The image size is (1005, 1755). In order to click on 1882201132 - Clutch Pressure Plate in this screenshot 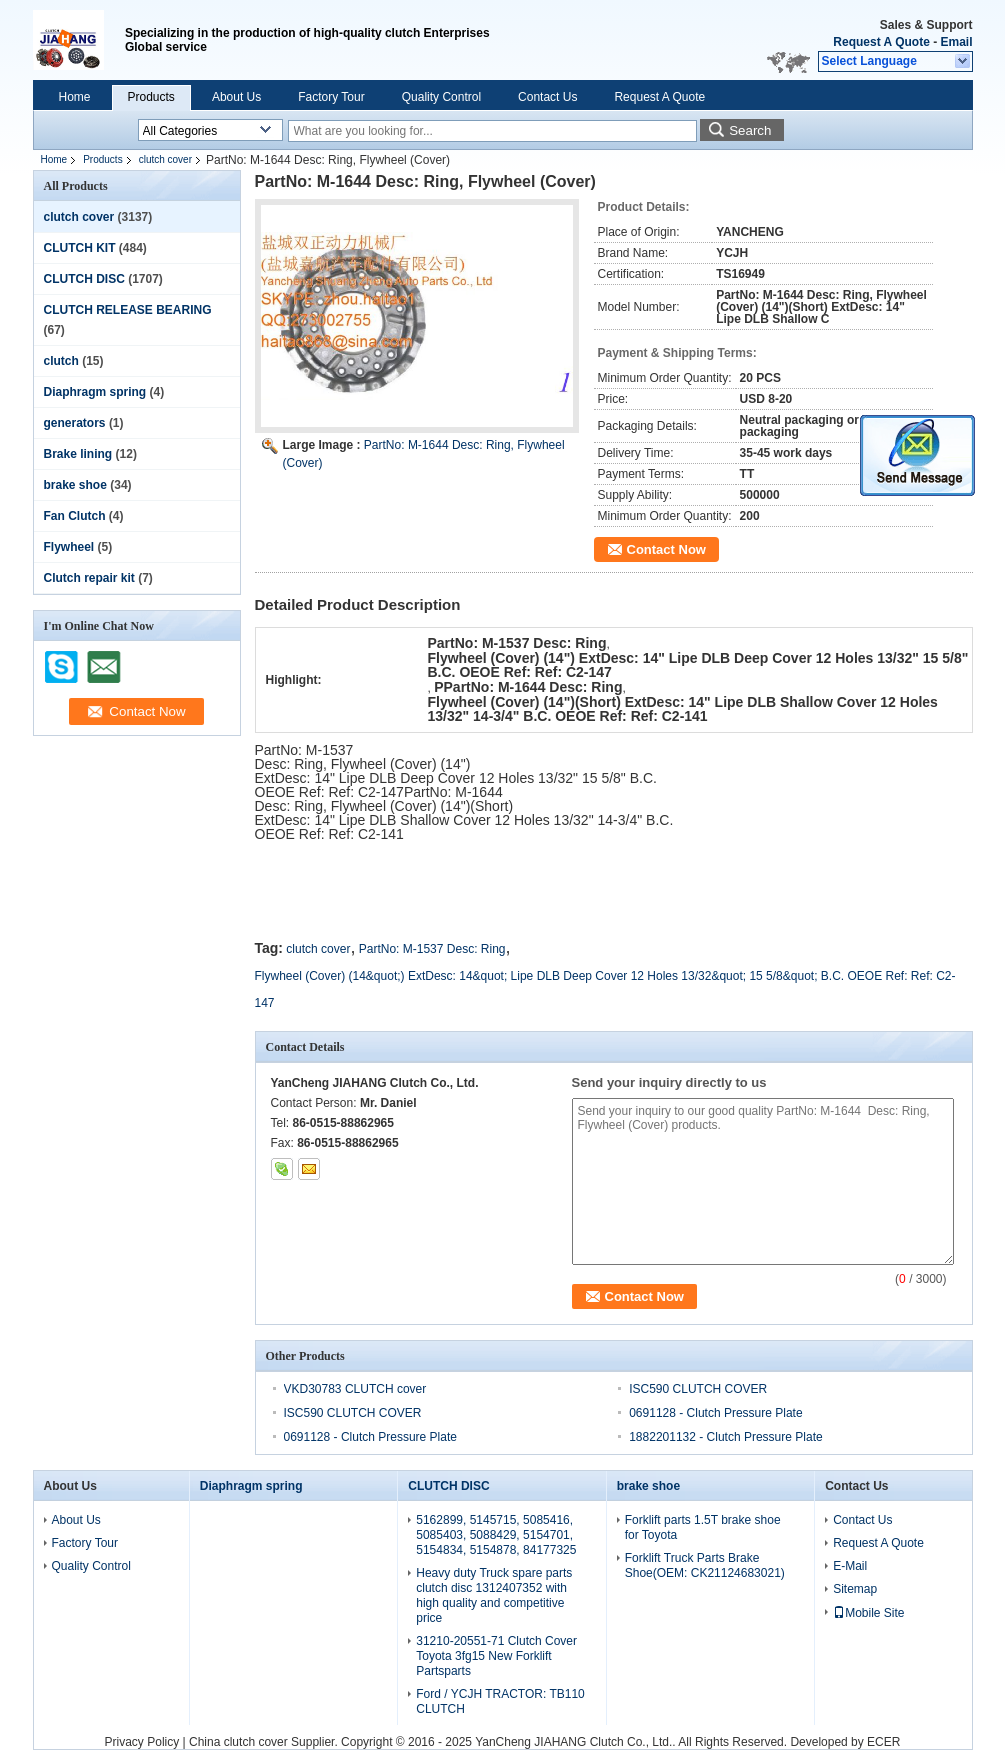, I will do `click(725, 1437)`.